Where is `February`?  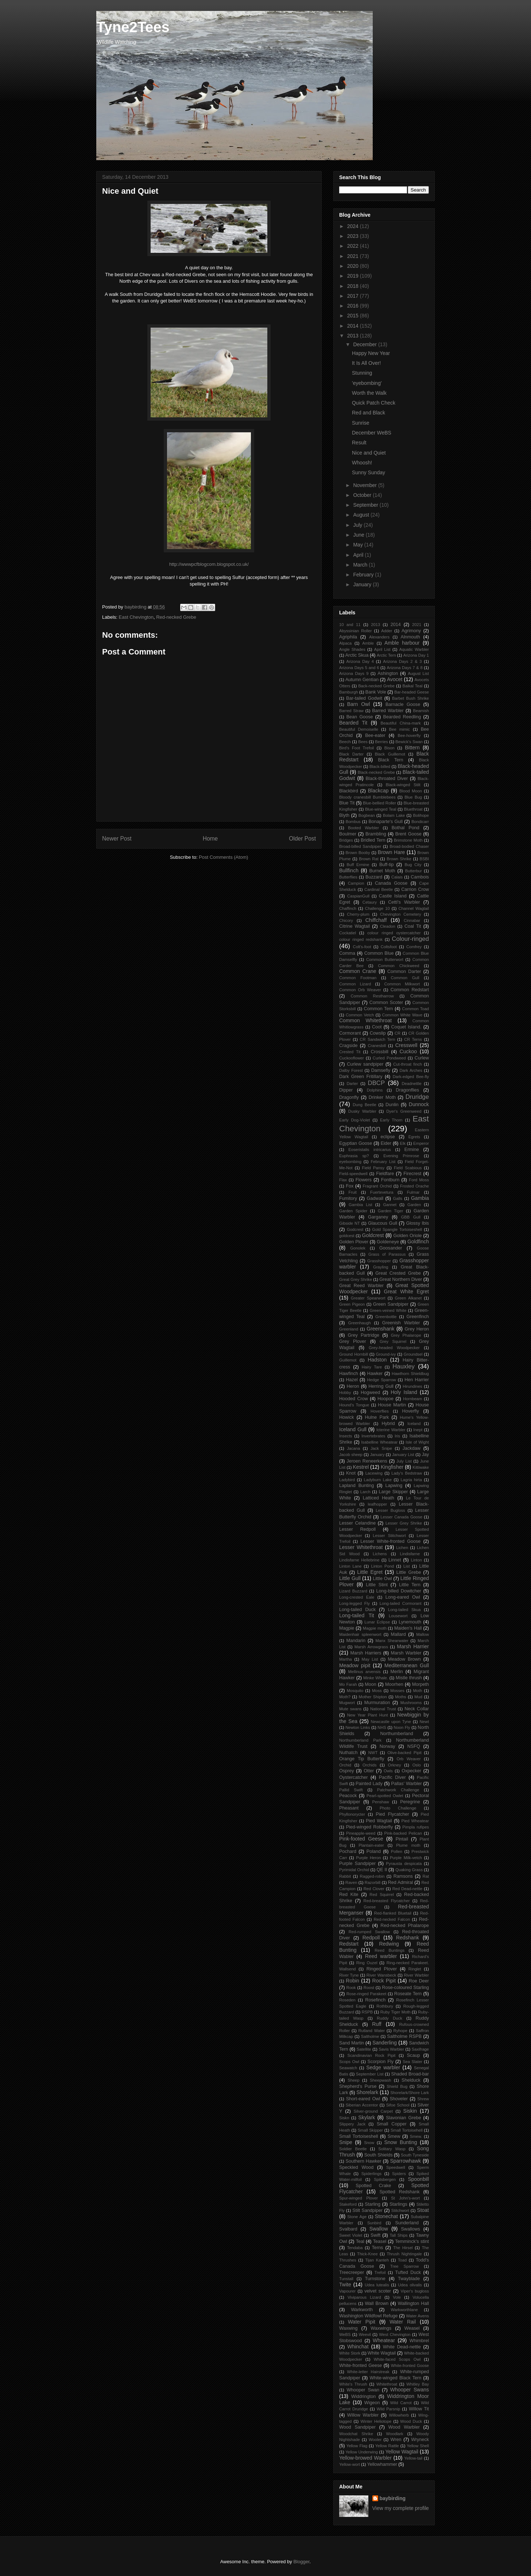 February is located at coordinates (364, 575).